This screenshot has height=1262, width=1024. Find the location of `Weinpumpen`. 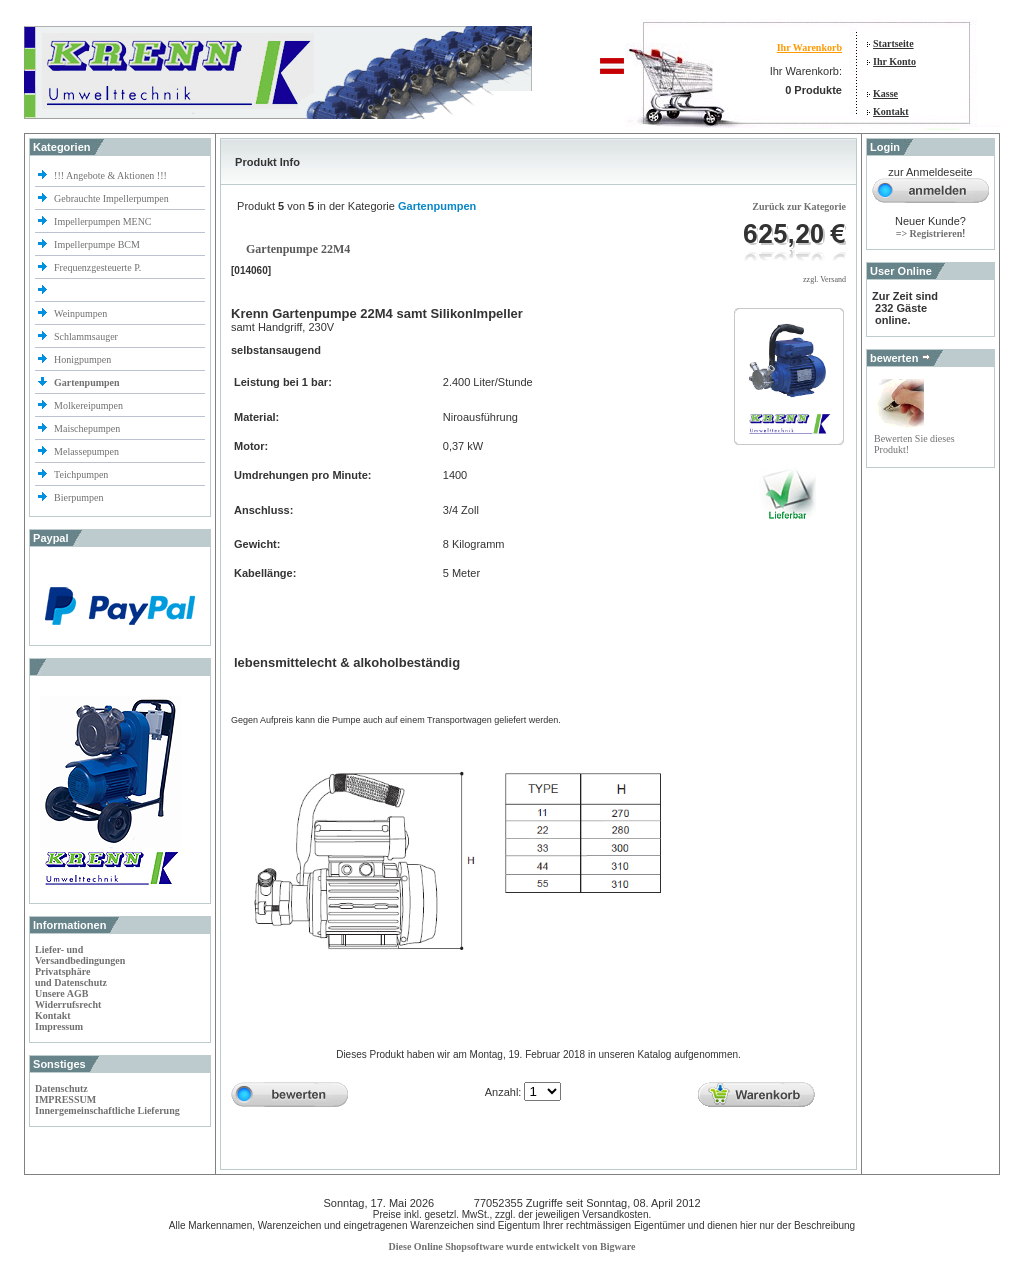

Weinpumpen is located at coordinates (80, 313).